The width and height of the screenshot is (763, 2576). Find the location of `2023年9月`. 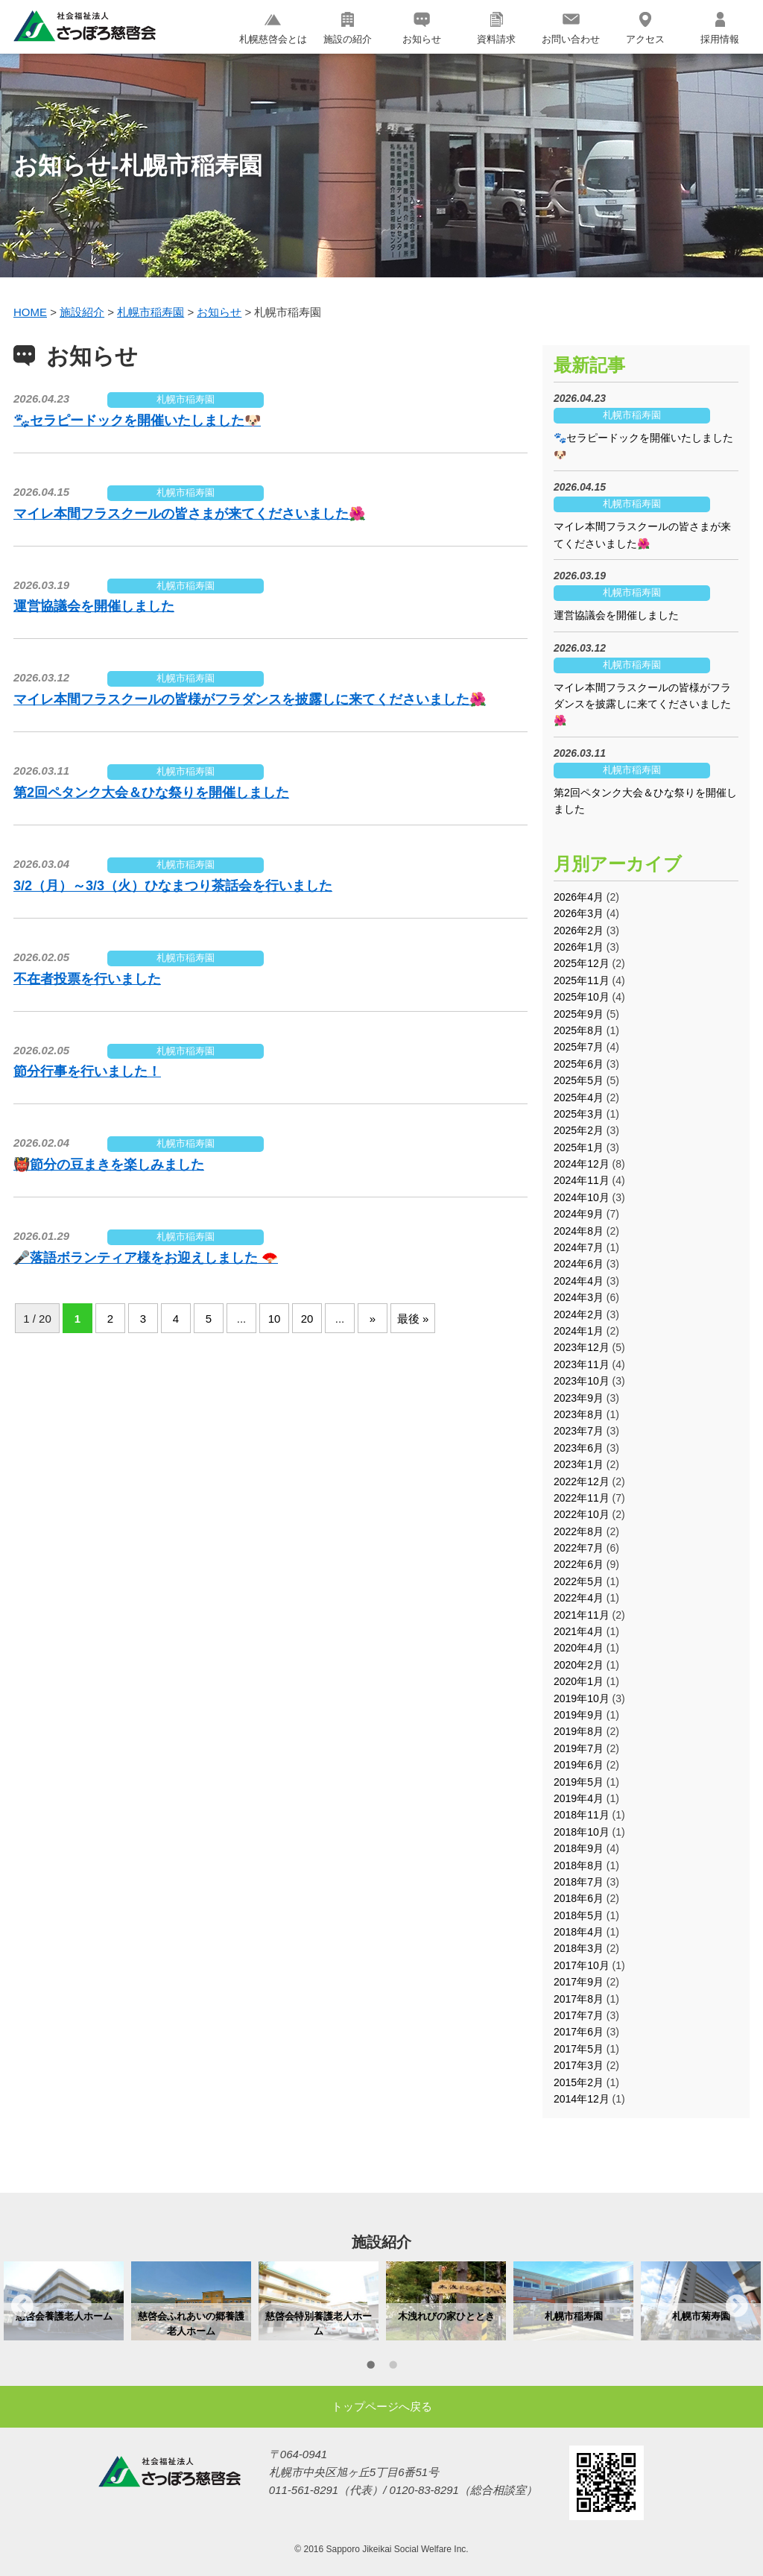

2023年9月 is located at coordinates (579, 1398).